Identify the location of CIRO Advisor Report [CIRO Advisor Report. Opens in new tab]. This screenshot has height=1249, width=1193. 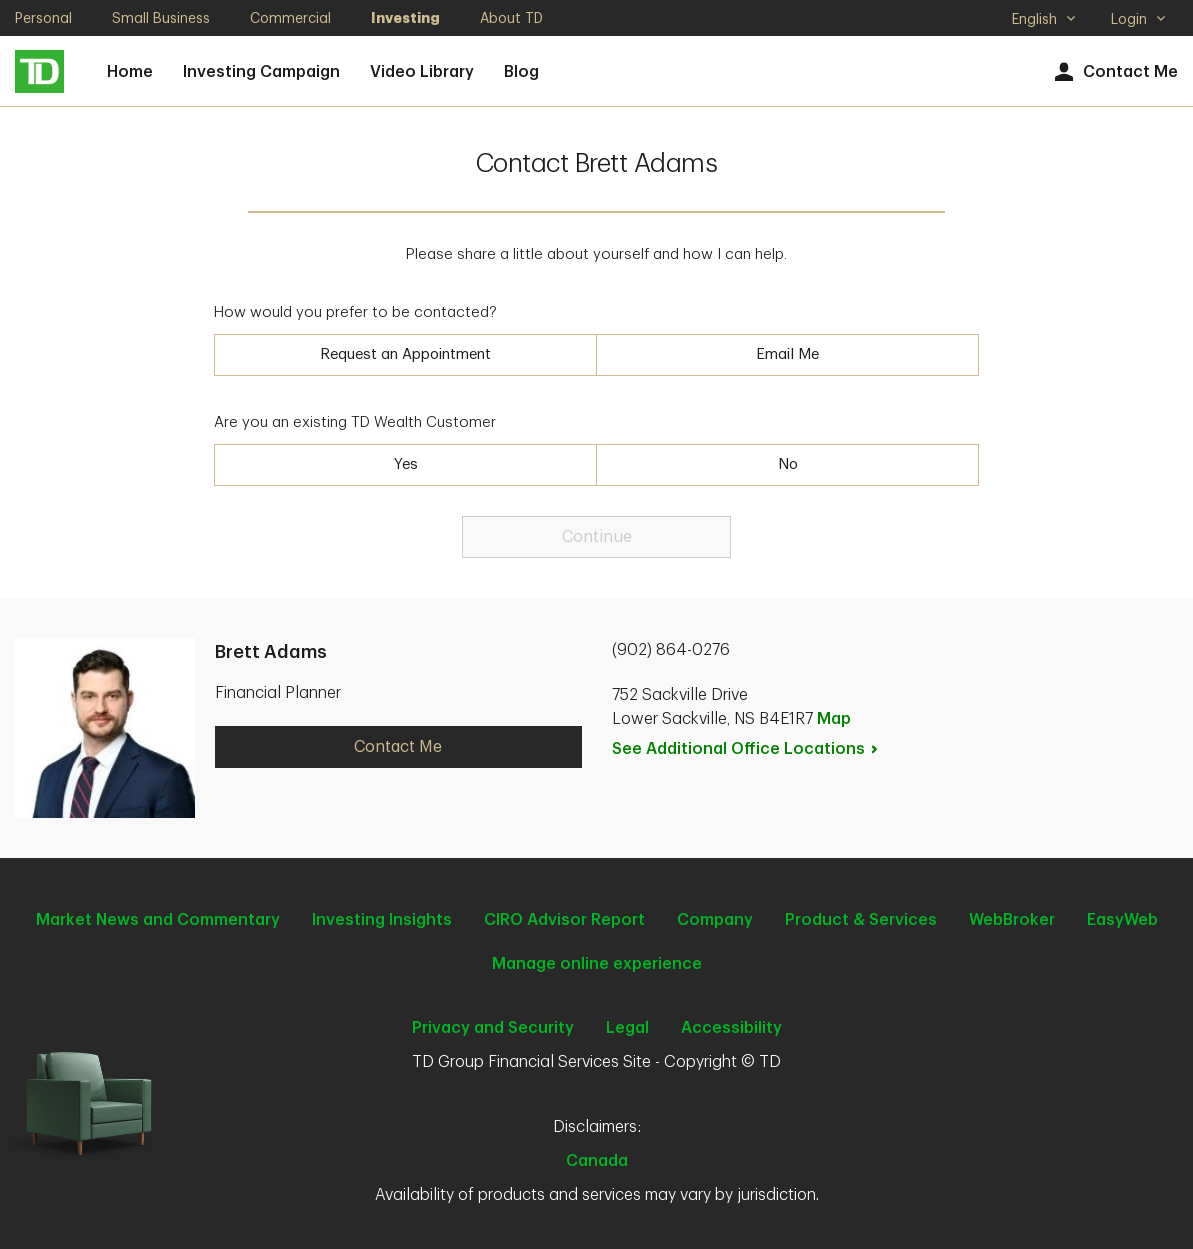
(564, 920).